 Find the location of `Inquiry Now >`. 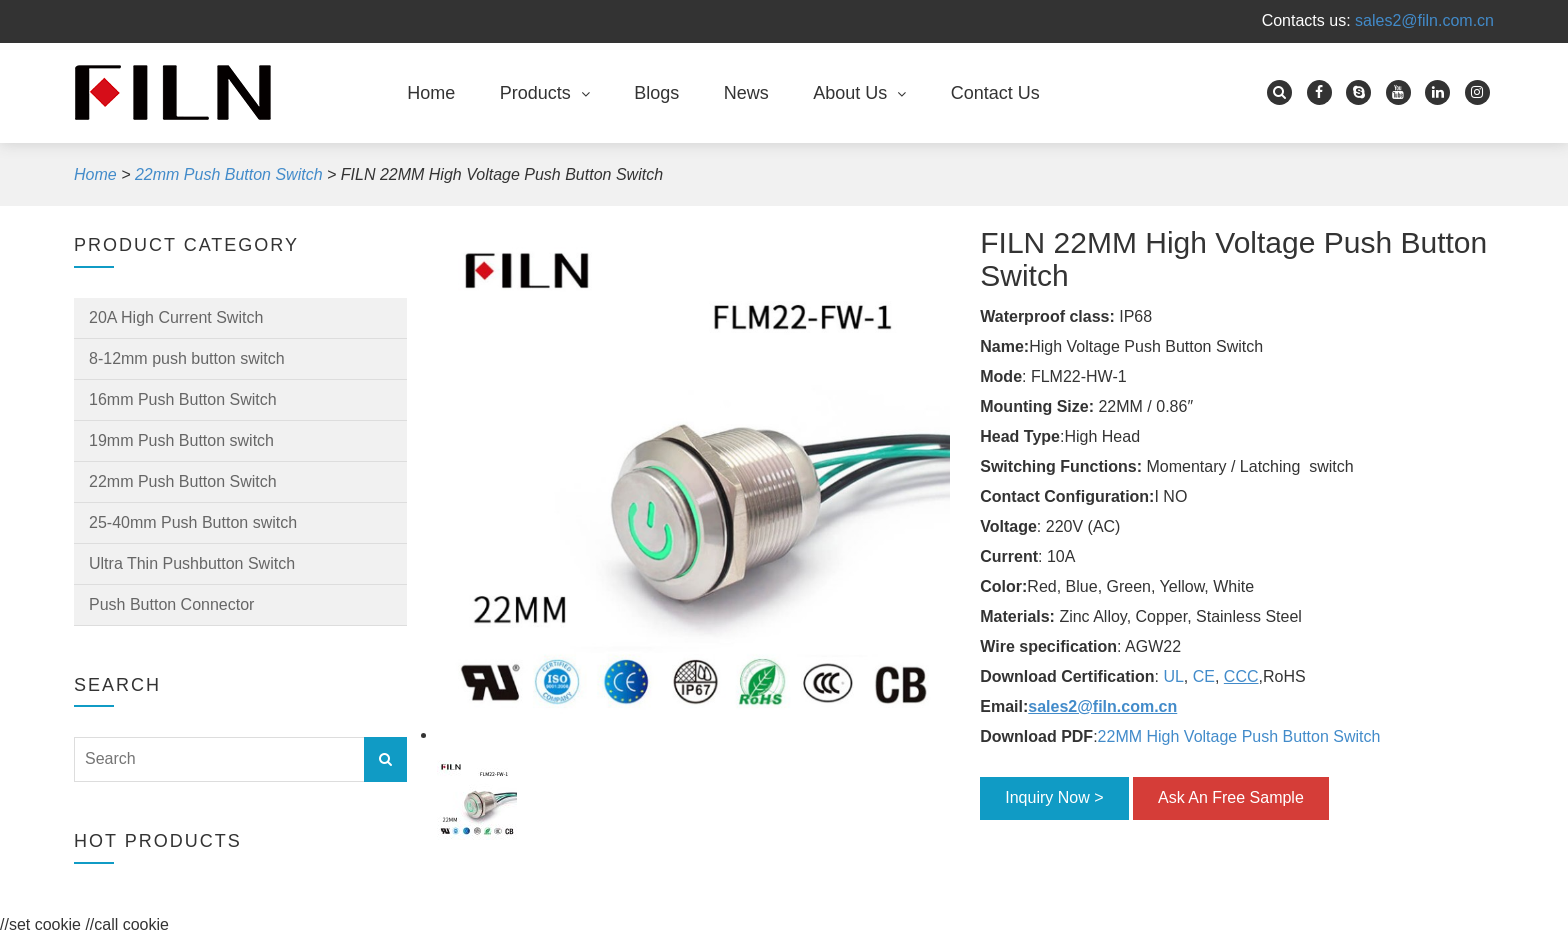

Inquiry Now > is located at coordinates (1054, 797).